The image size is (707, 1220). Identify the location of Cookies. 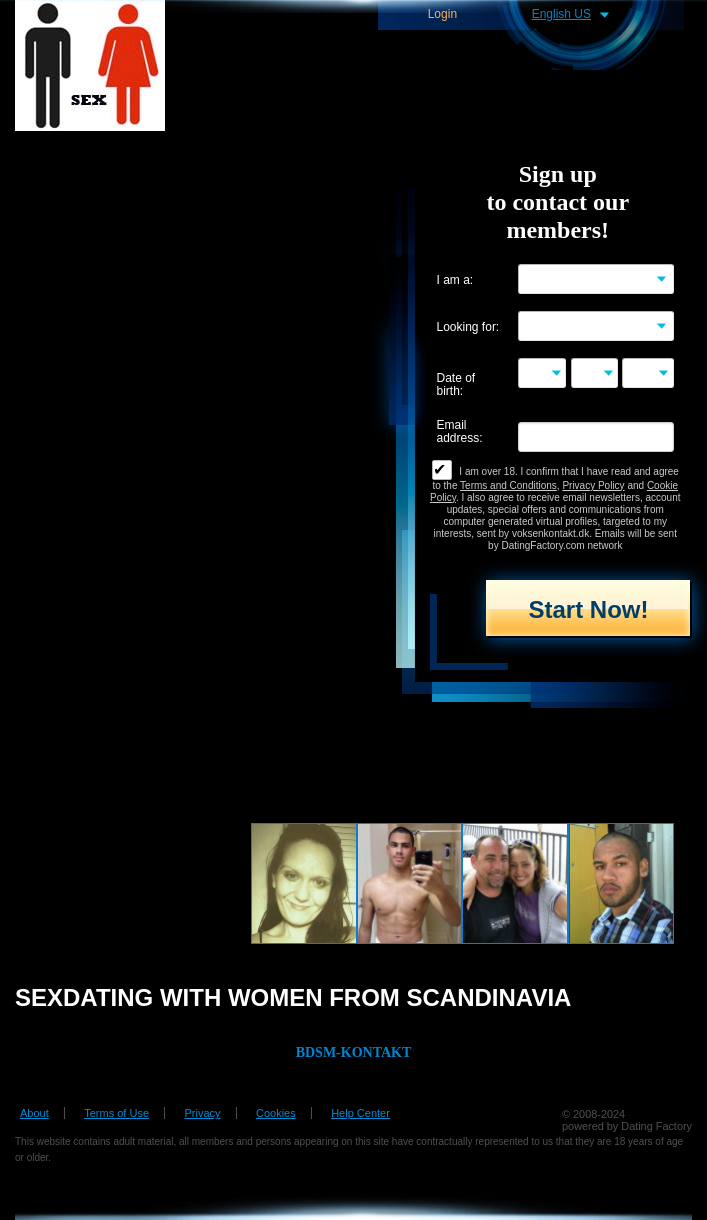
(276, 1113).